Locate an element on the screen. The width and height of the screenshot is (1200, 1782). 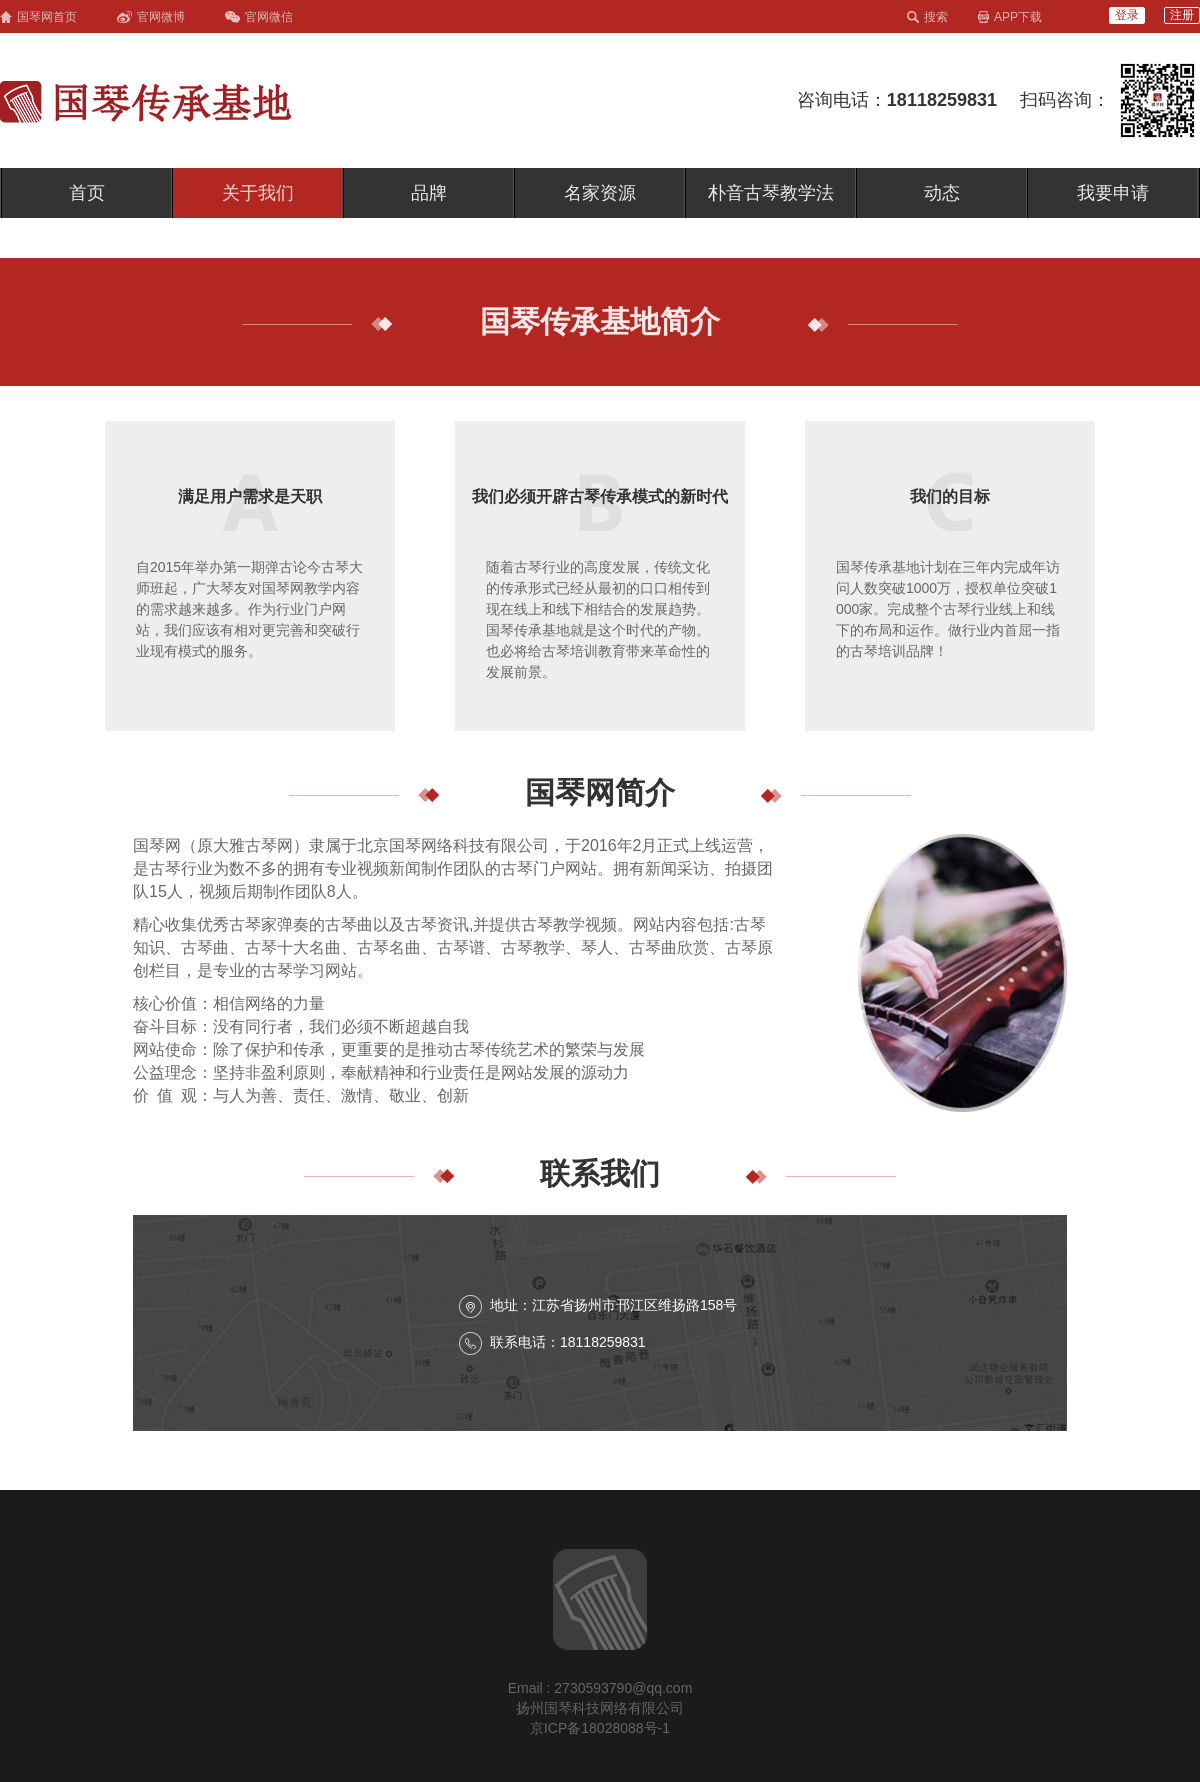
首页 is located at coordinates (87, 193).